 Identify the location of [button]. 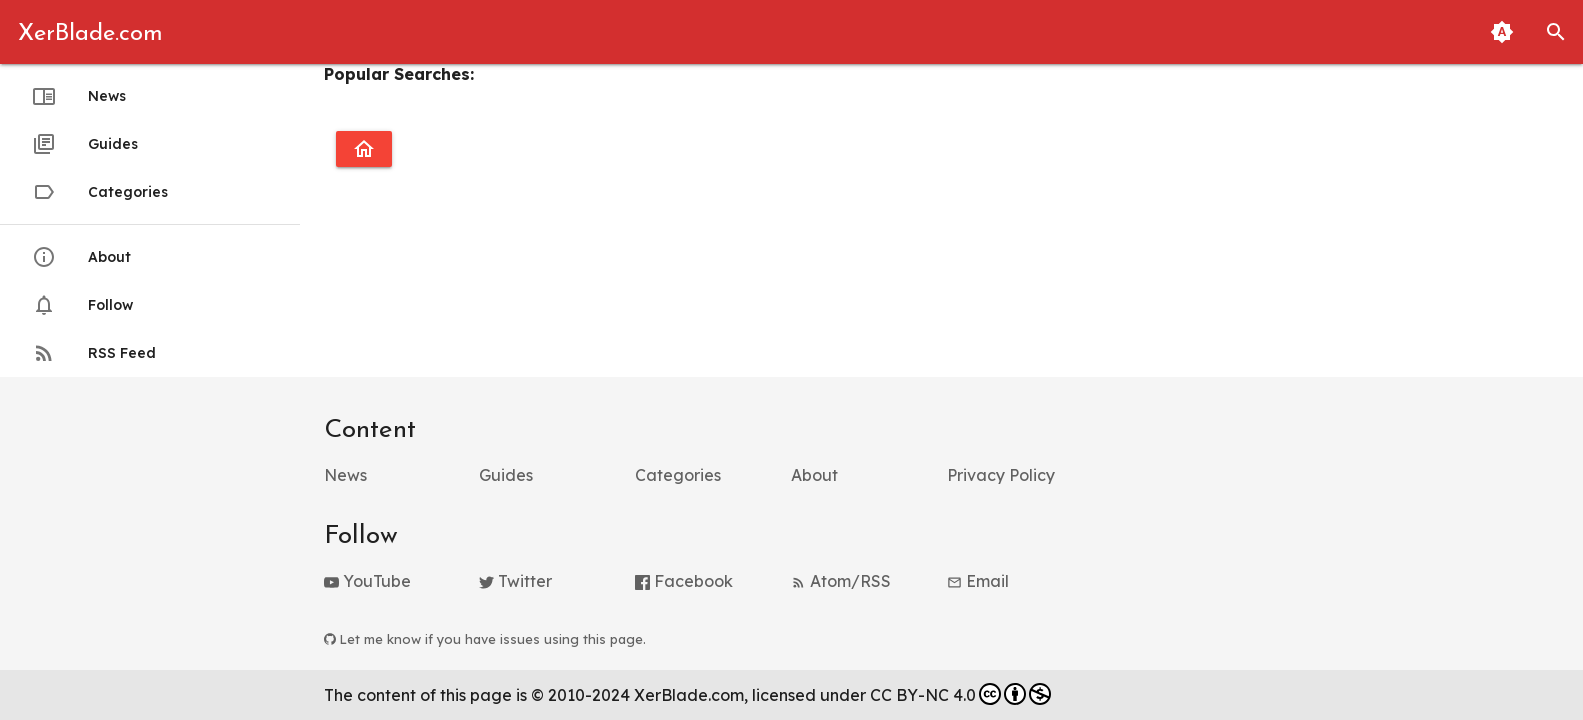
(1556, 32).